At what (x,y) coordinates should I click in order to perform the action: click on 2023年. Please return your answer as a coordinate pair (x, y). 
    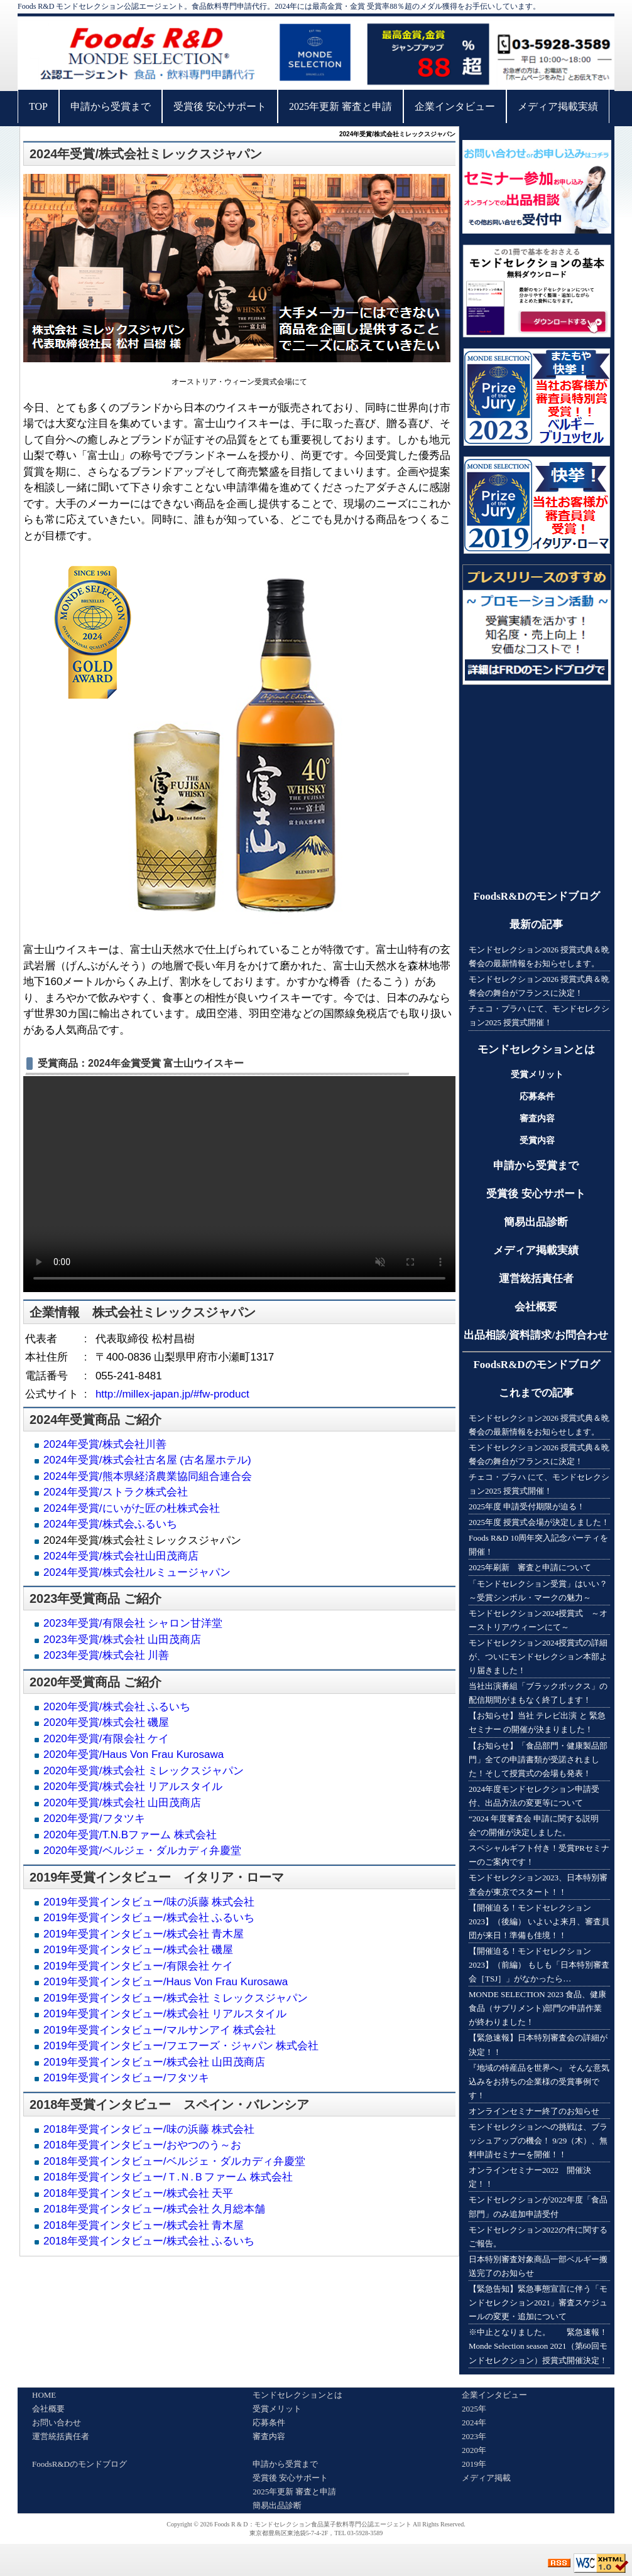
    Looking at the image, I should click on (474, 2436).